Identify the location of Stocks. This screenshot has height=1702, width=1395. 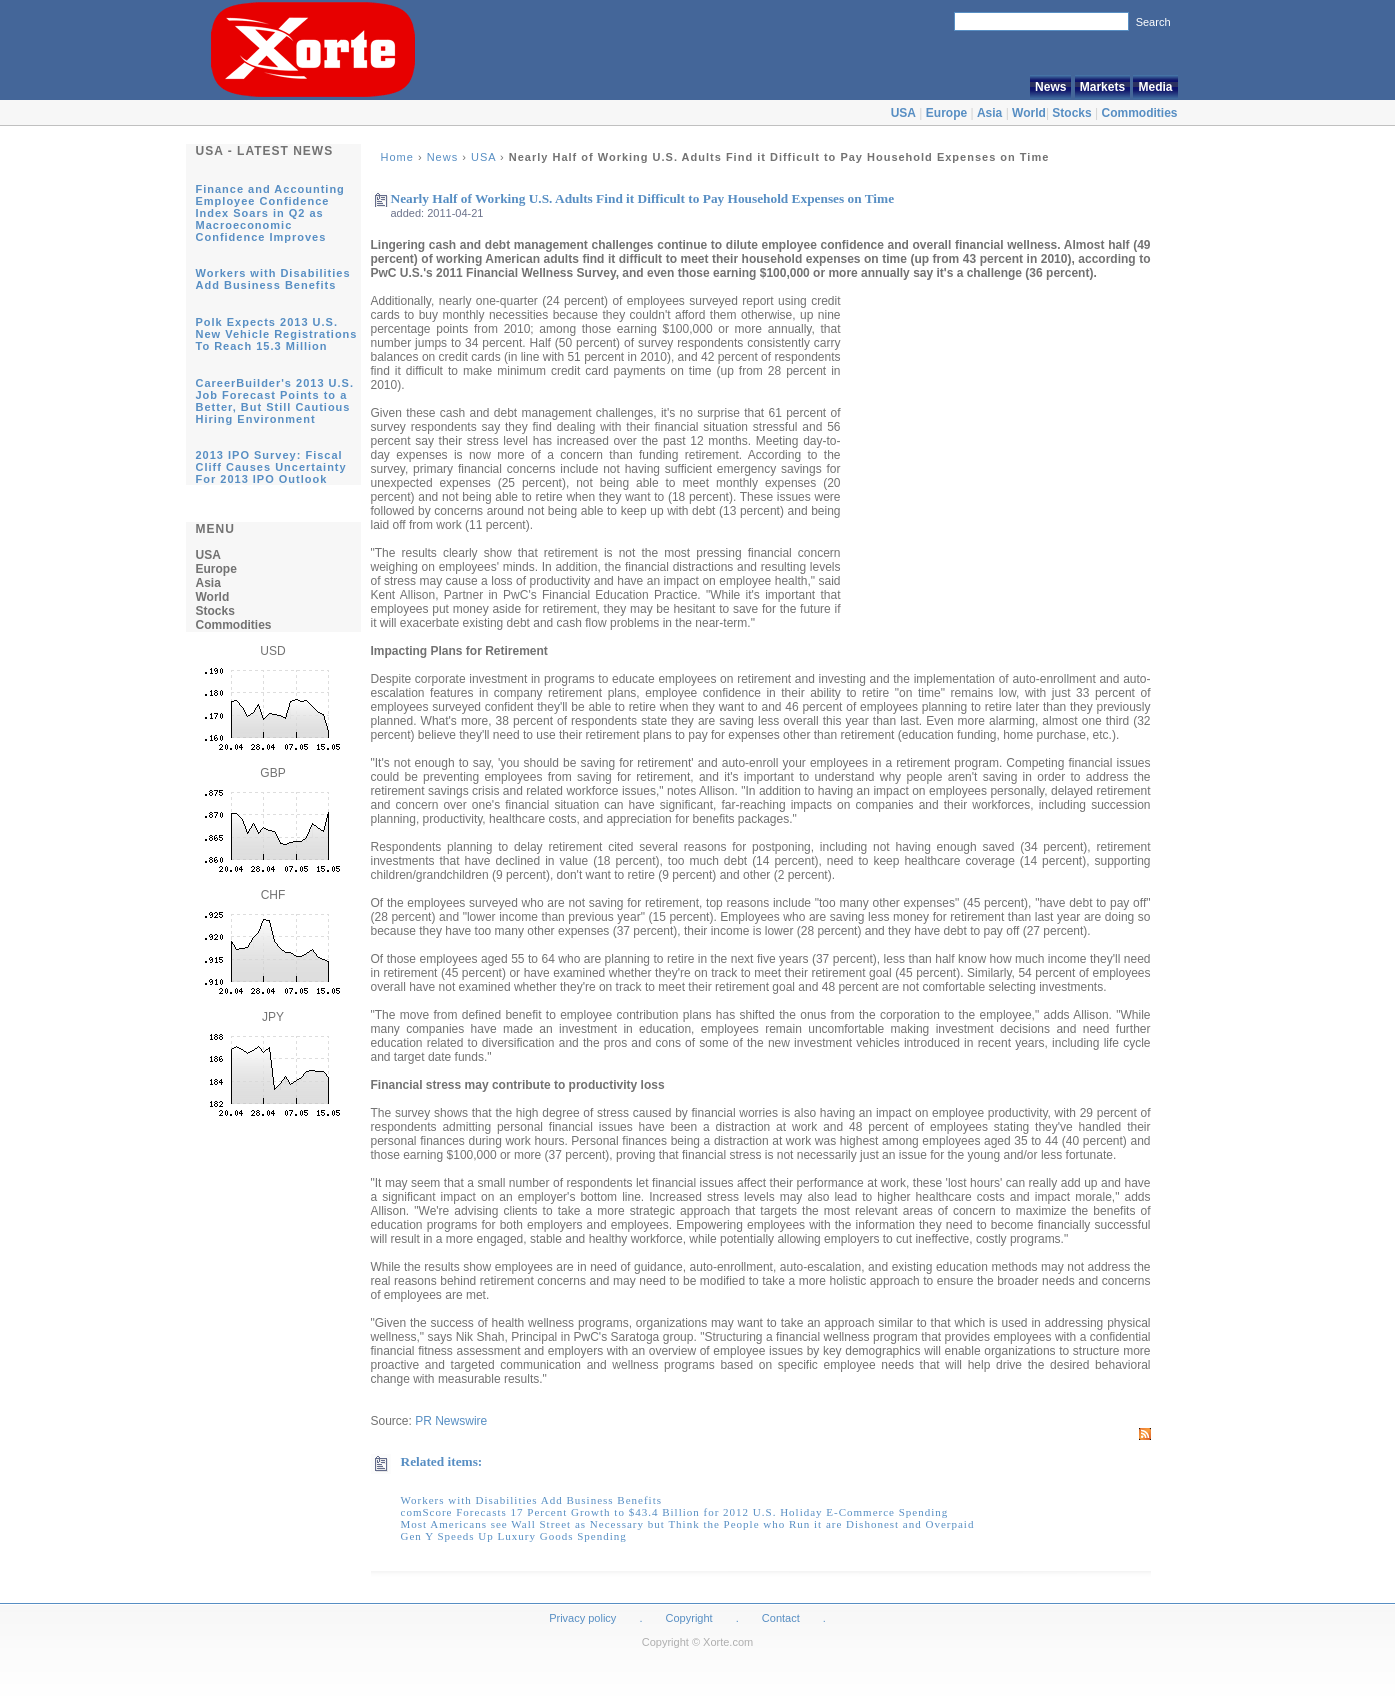
(1071, 113).